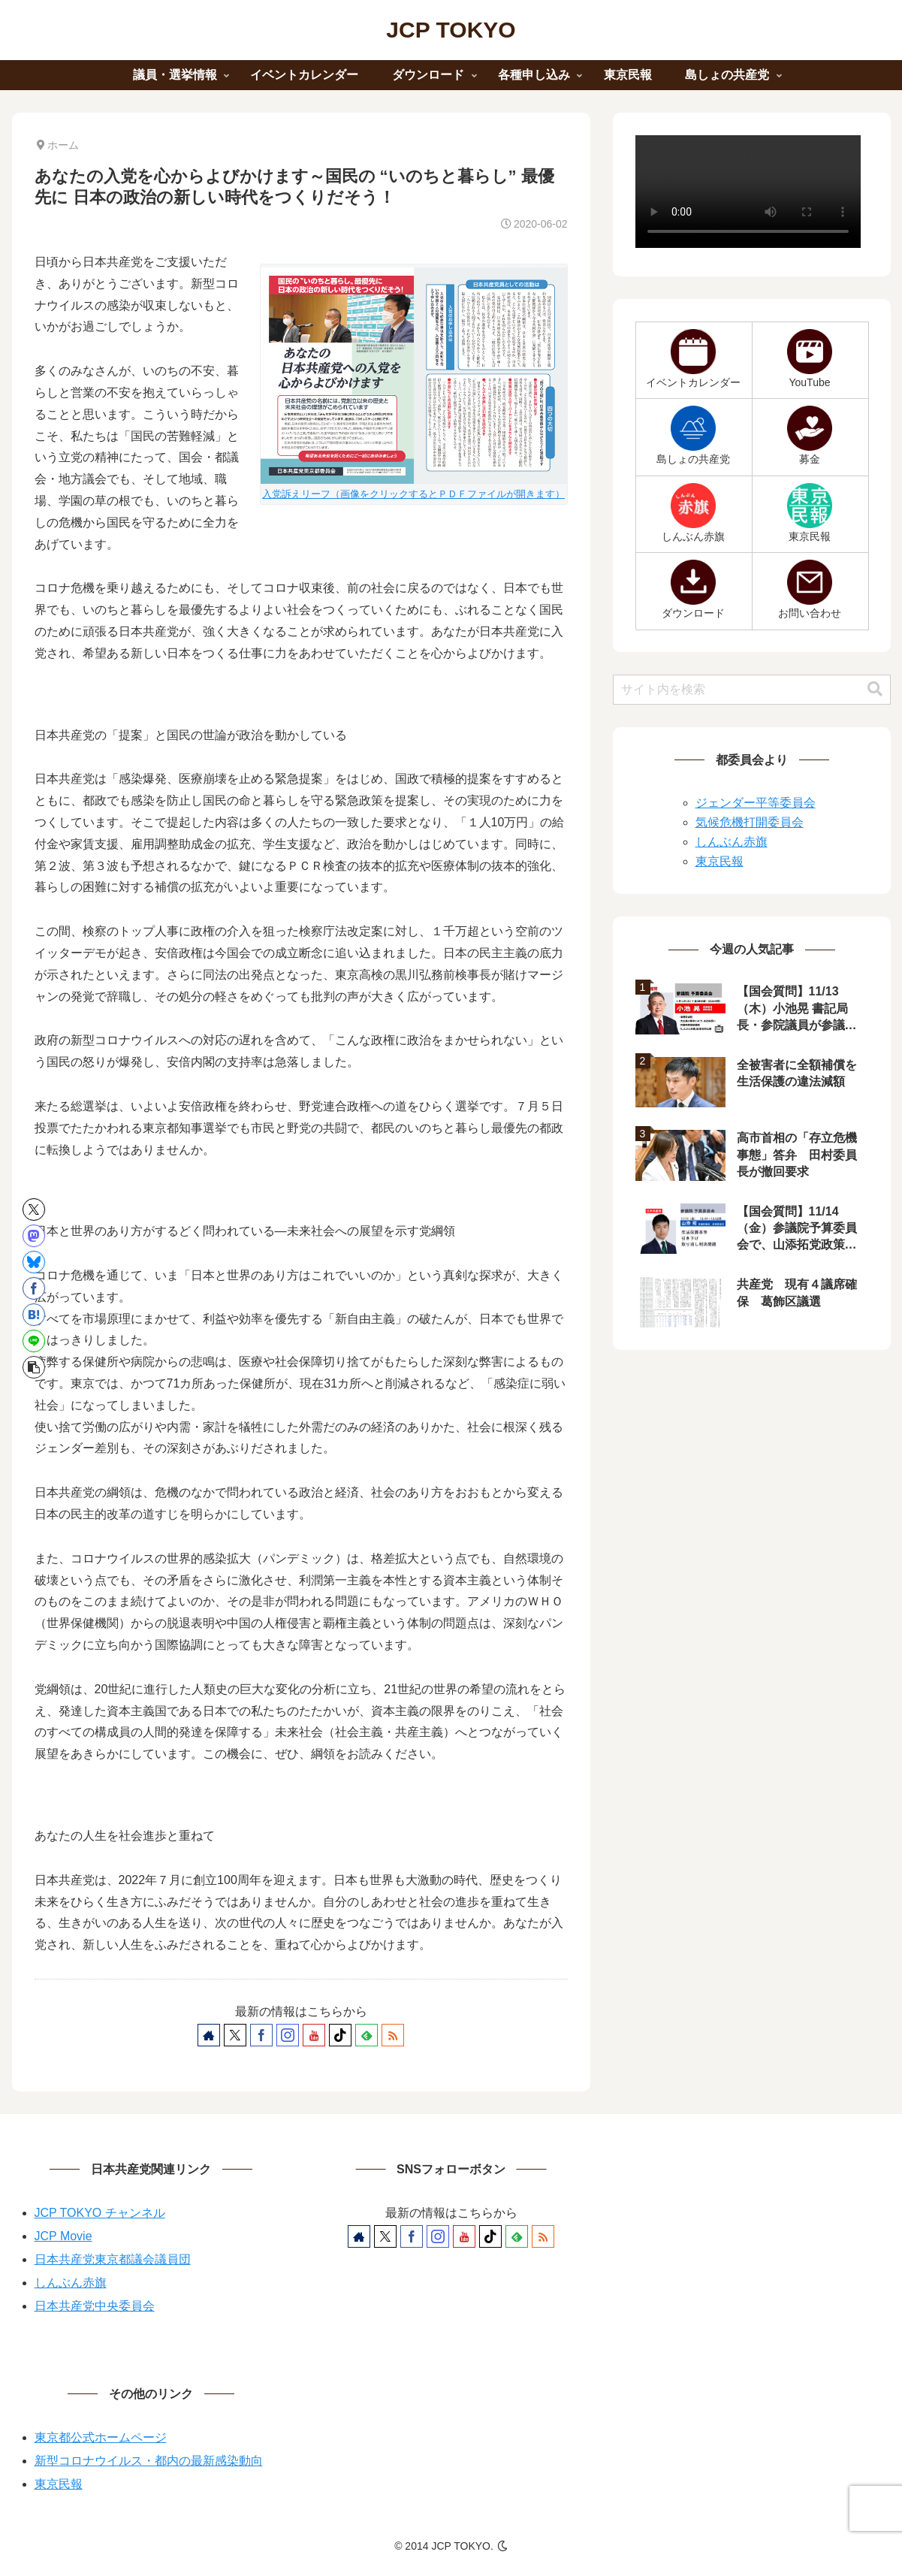 The height and width of the screenshot is (2576, 902). What do you see at coordinates (34, 1236) in the screenshot?
I see `[Mastodonでシェア]` at bounding box center [34, 1236].